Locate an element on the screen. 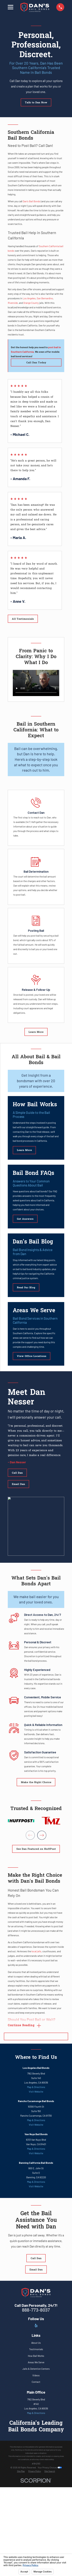  Call Dan Today is located at coordinates (36, 363).